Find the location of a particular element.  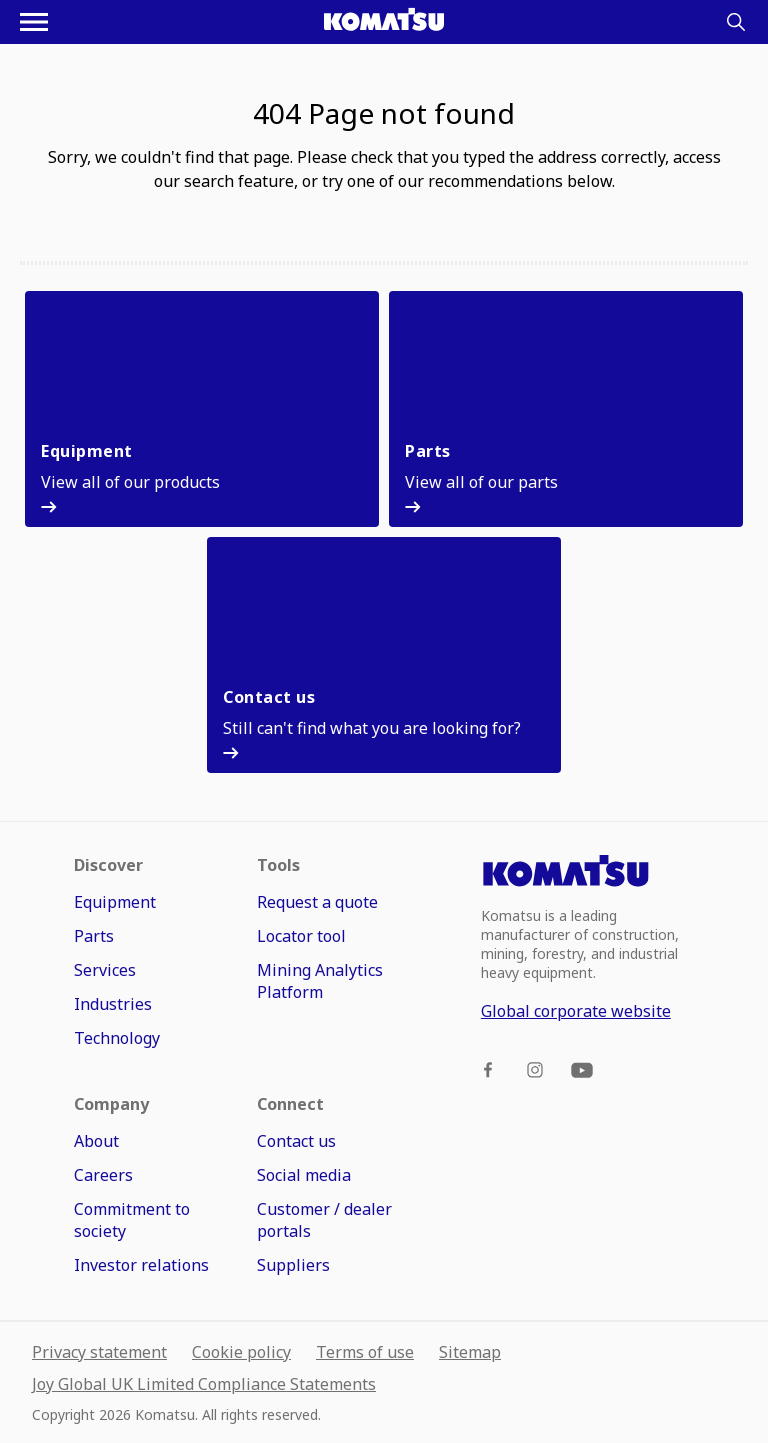

[Search] is located at coordinates (736, 22).